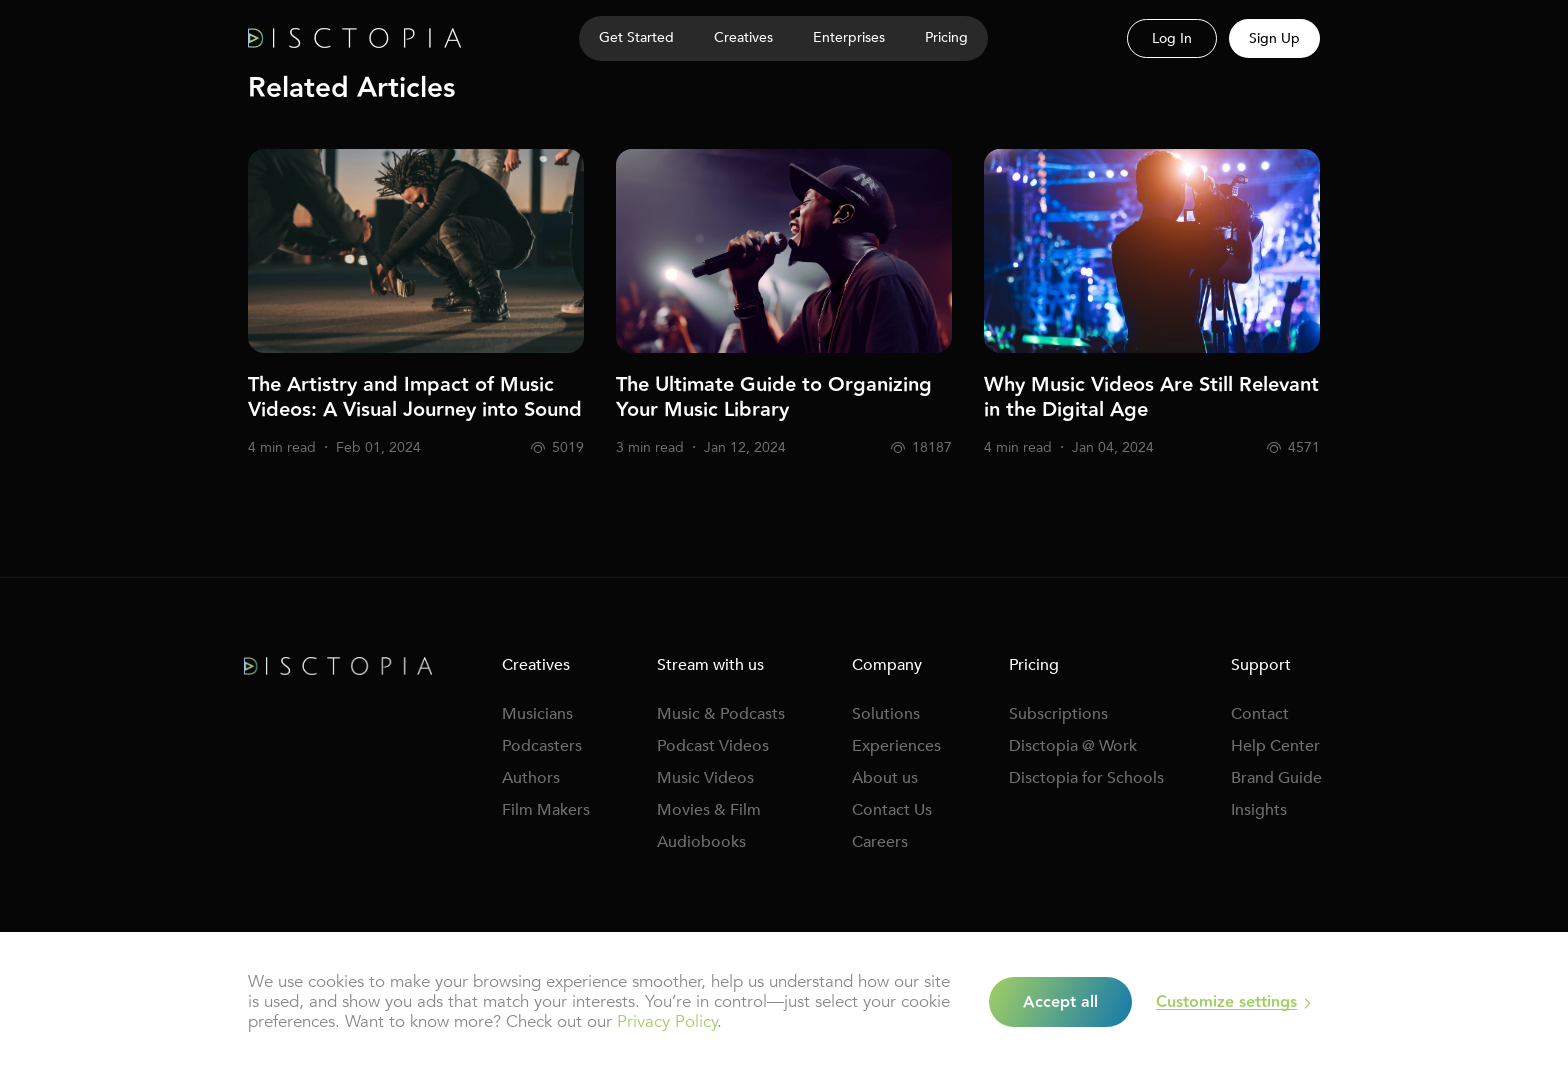  I want to click on Authors, so click(531, 778).